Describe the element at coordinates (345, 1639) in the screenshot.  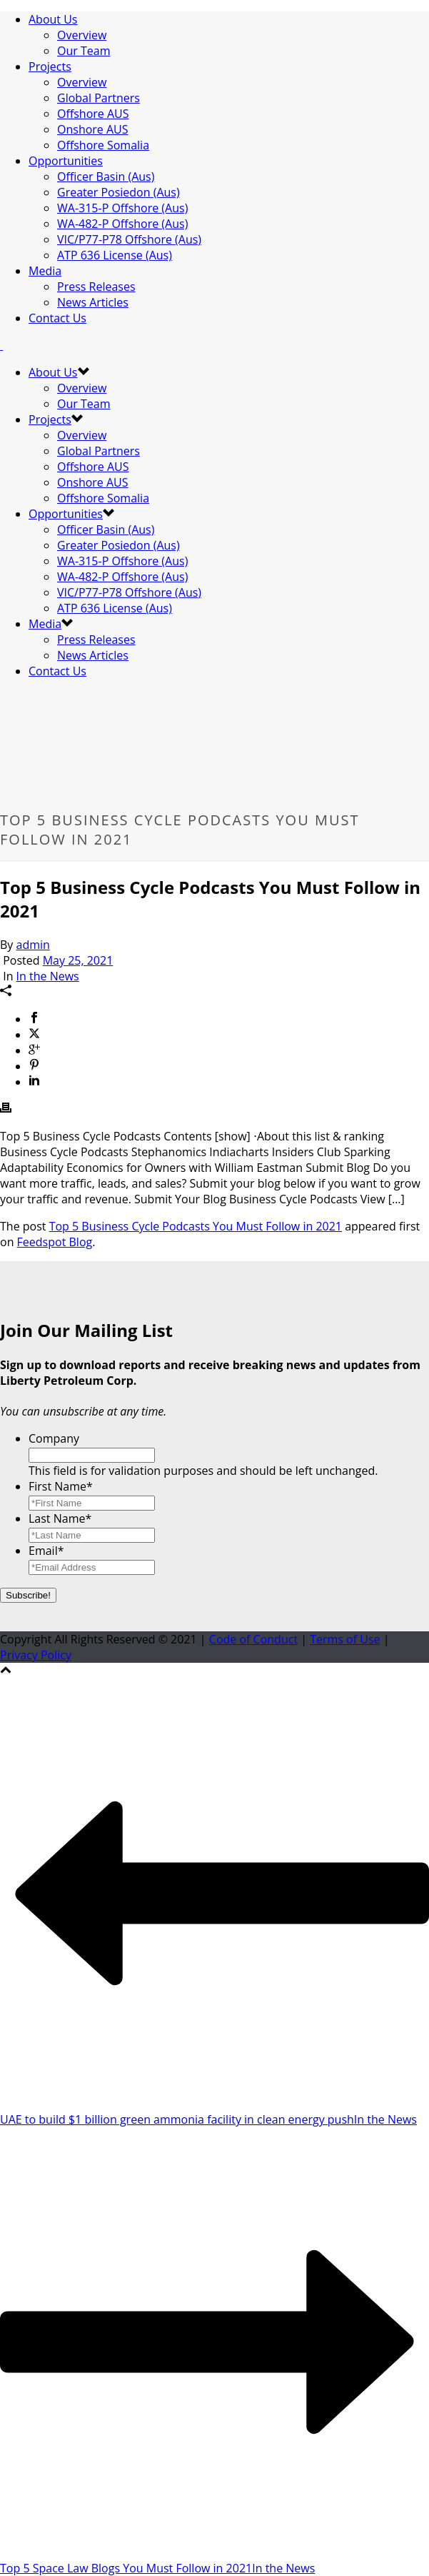
I see `Terms of Use` at that location.